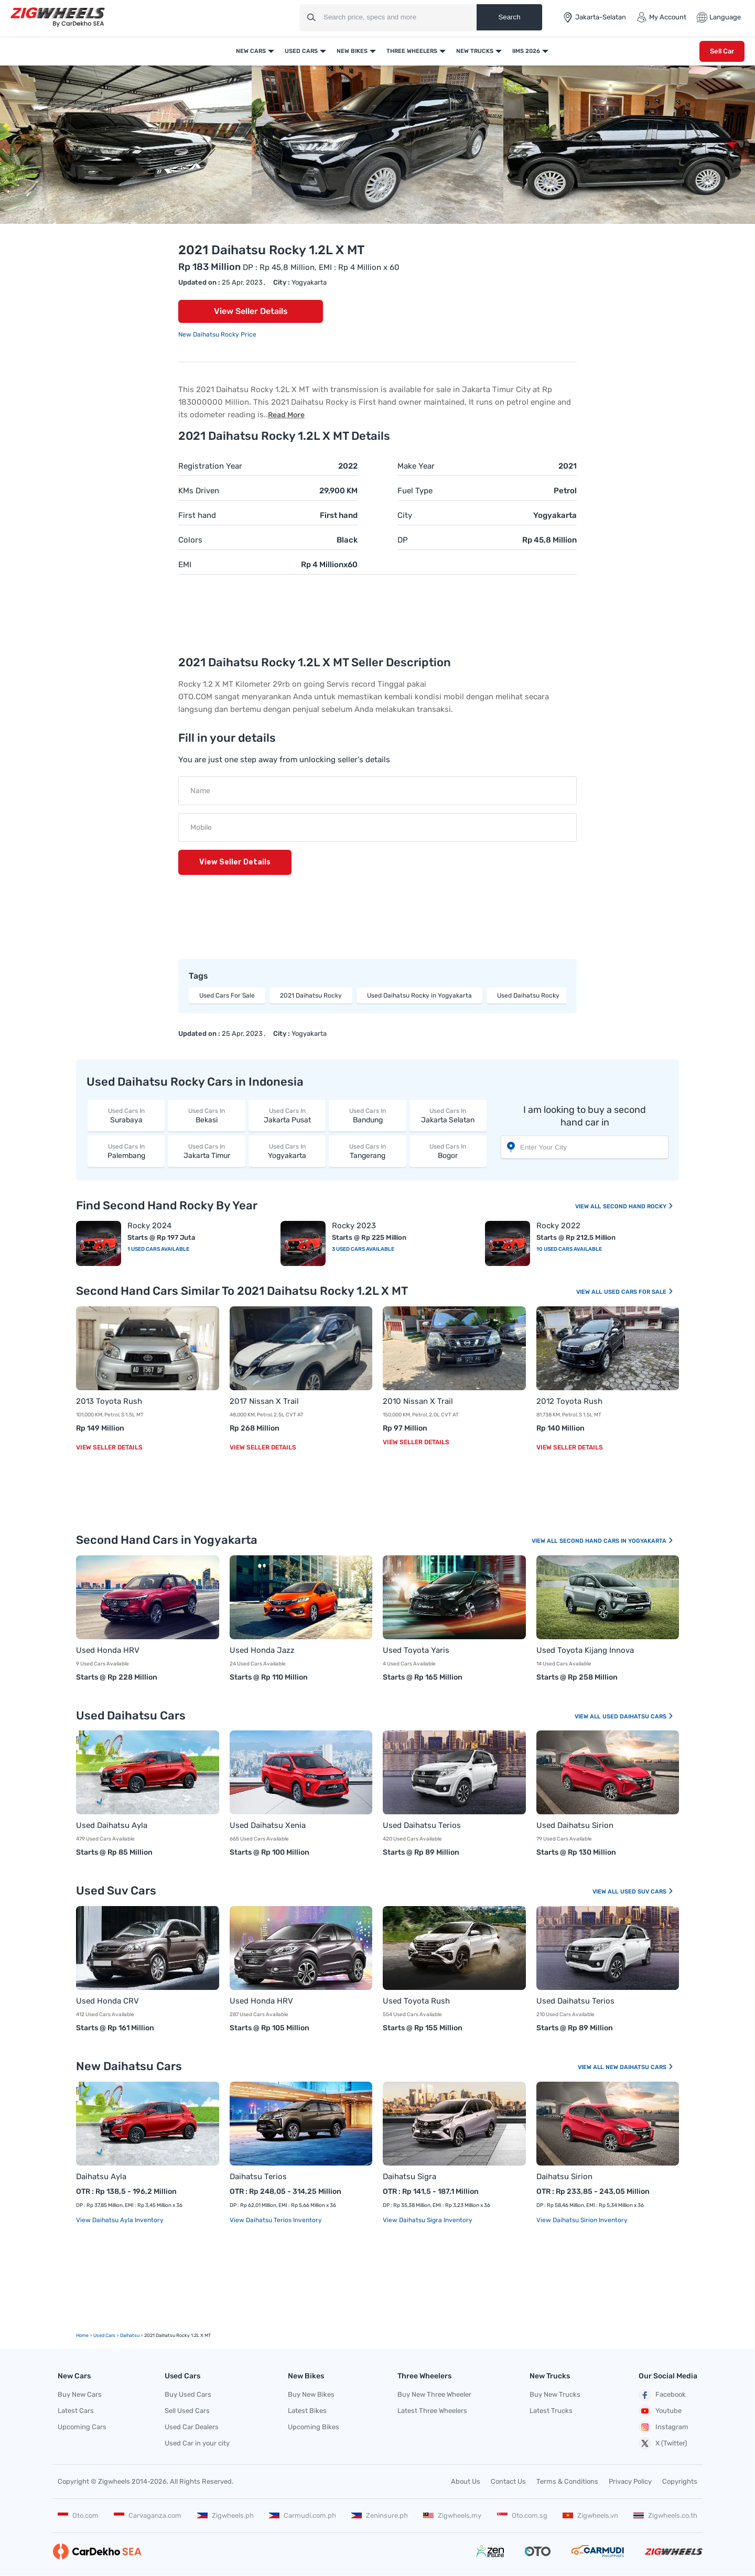 The height and width of the screenshot is (2576, 755). I want to click on Tangerang, so click(367, 1151).